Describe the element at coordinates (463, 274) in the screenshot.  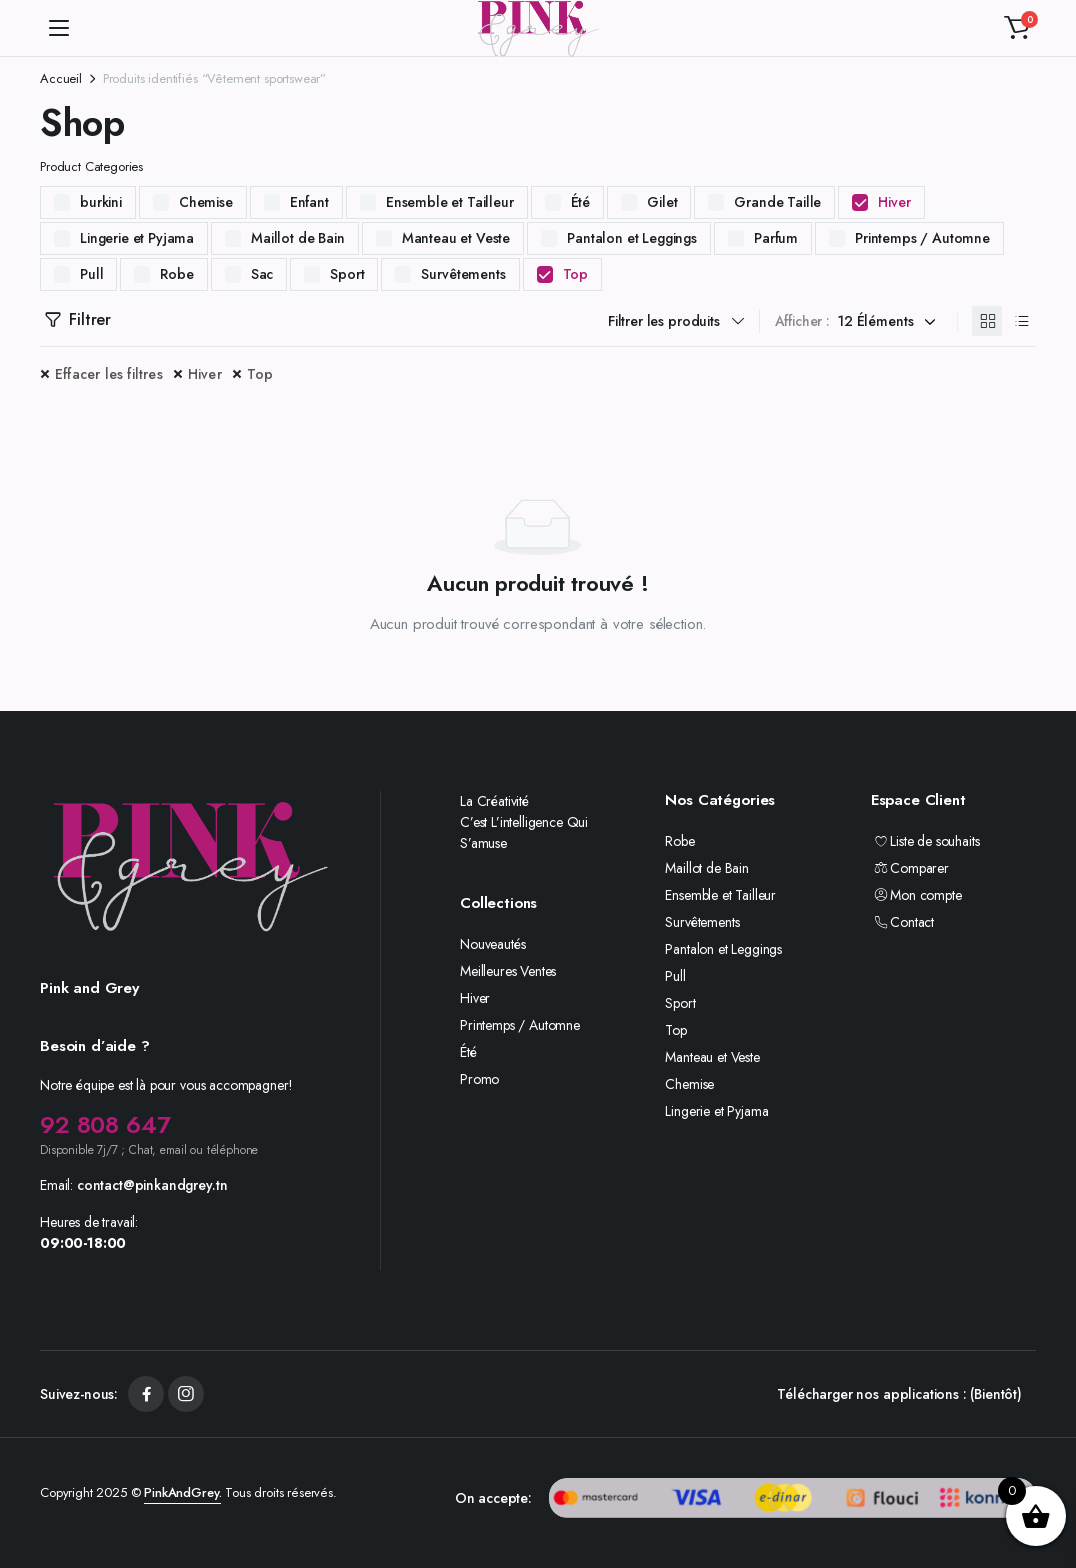
I see `Survêtements` at that location.